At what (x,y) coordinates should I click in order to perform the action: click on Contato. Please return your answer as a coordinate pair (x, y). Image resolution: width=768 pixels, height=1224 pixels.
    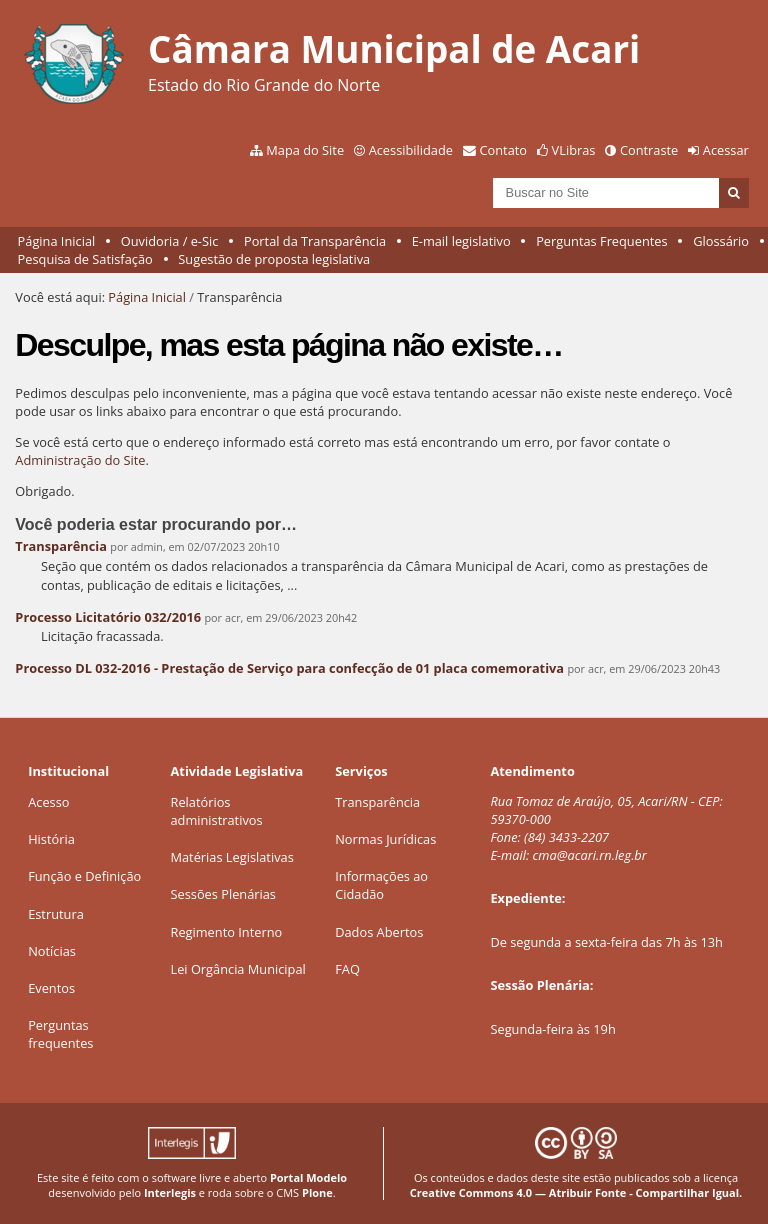
    Looking at the image, I should click on (504, 150).